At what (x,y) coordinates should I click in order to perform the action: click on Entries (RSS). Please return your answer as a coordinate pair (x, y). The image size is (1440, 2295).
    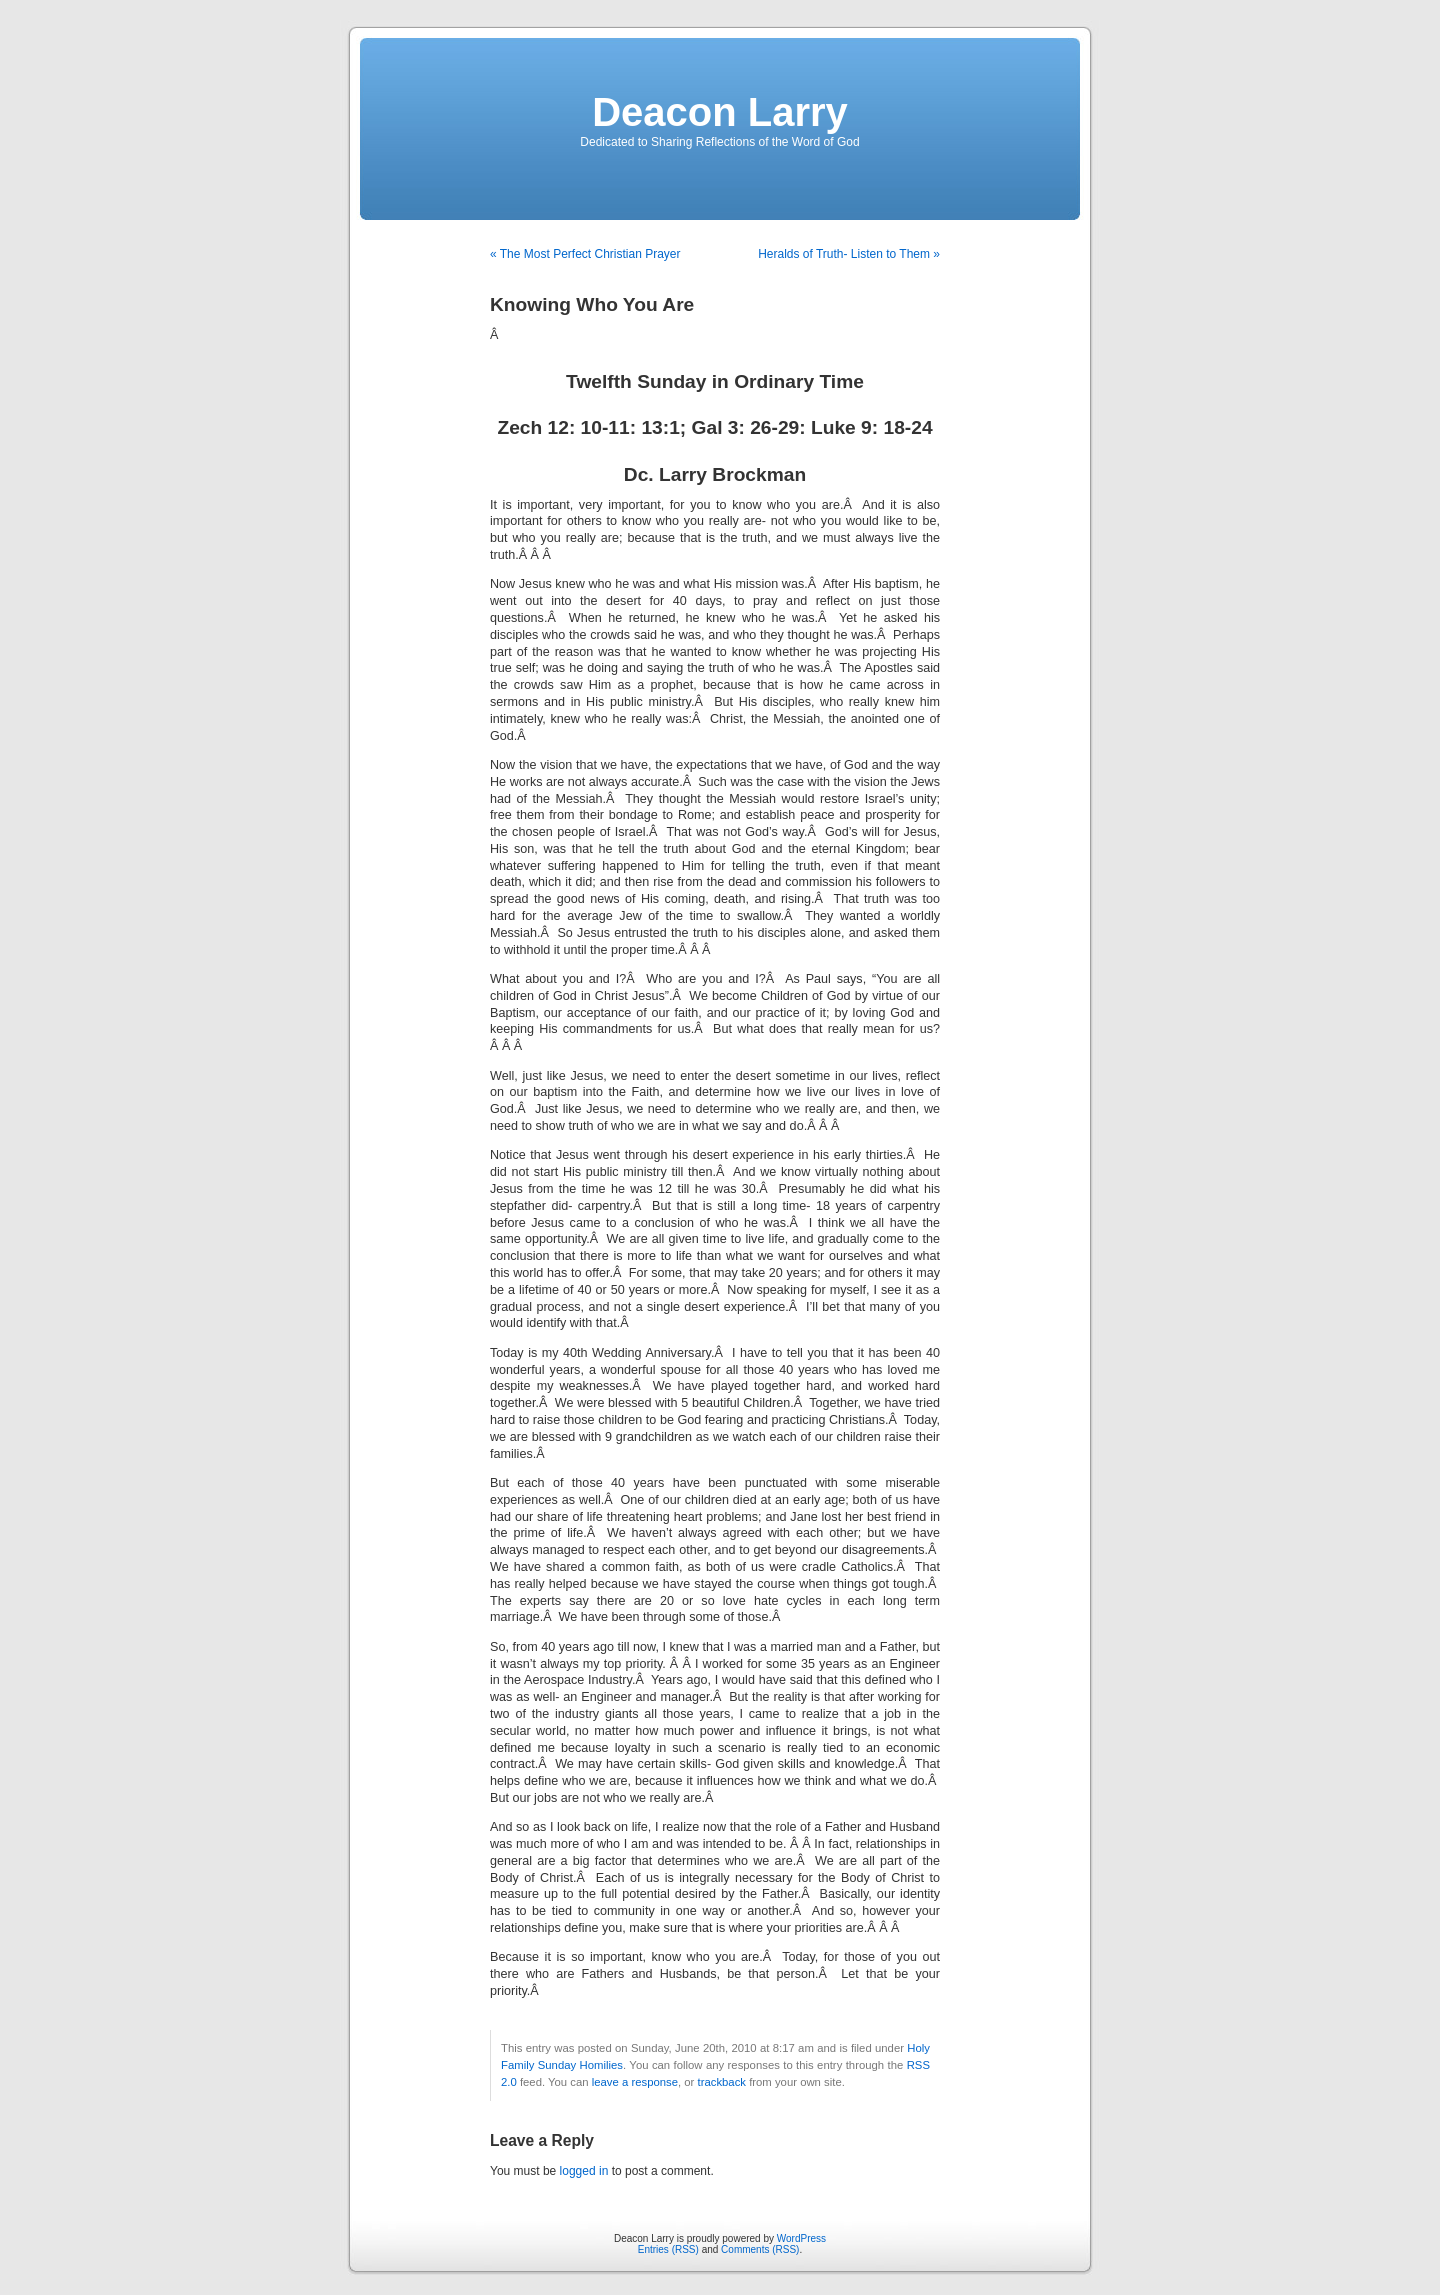
    Looking at the image, I should click on (668, 2249).